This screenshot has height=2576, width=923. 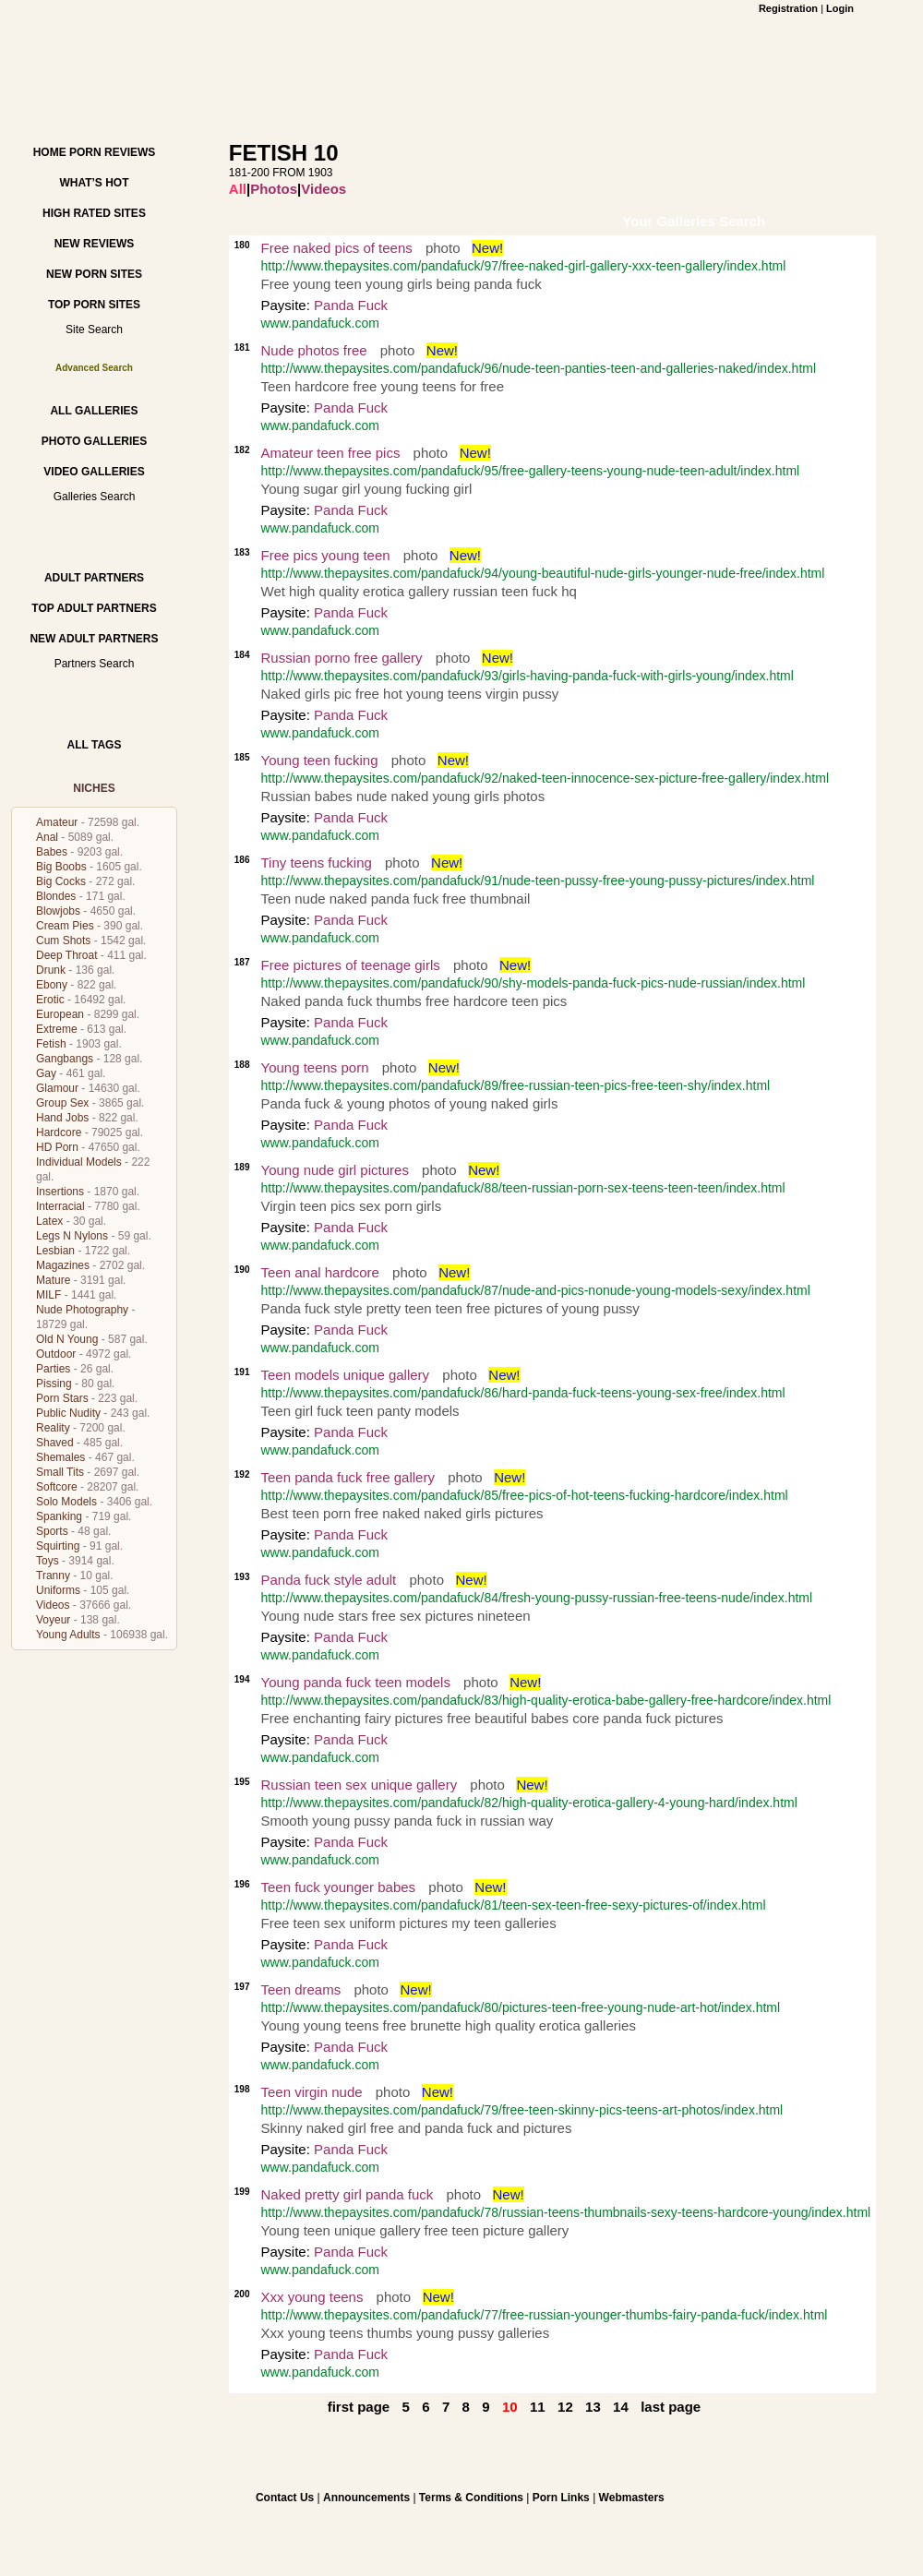 I want to click on http://www.thepaysites.com/pandafuck/78/russian-teens-thumbnails-sexy-teens-hardcore-young/index.html, so click(x=566, y=2212).